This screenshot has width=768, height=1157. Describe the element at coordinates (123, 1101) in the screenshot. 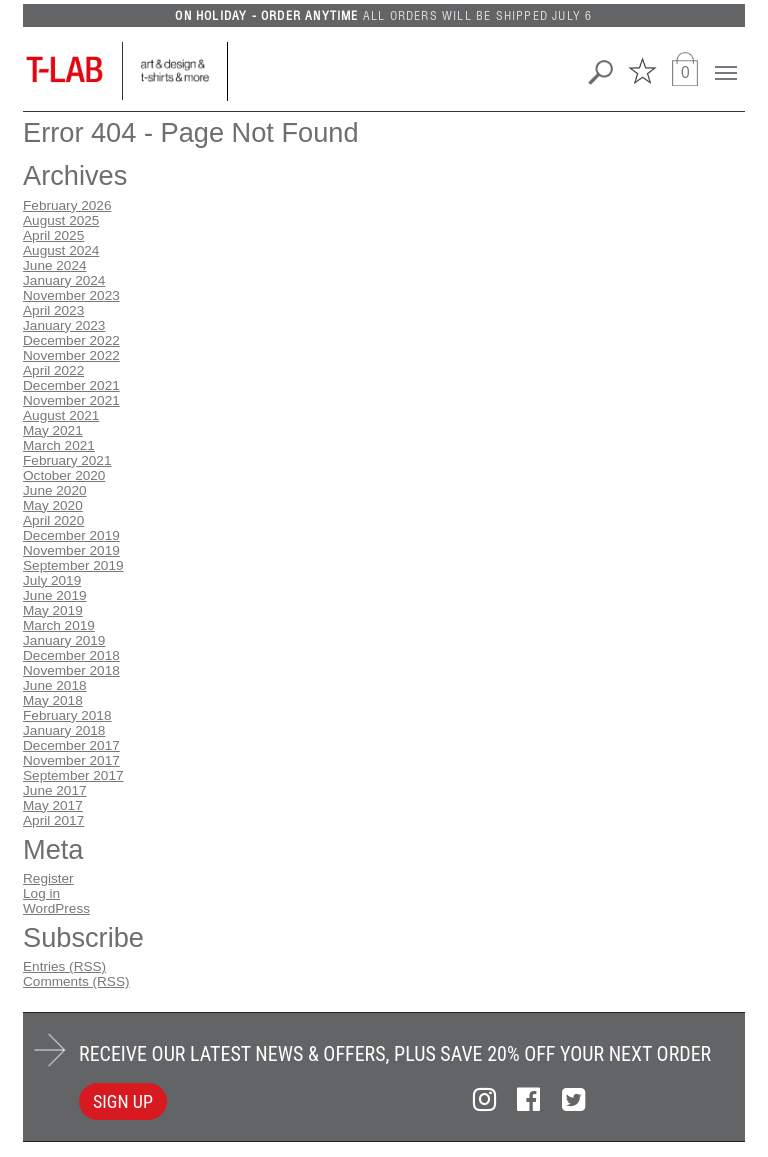

I see `SIGN UP` at that location.